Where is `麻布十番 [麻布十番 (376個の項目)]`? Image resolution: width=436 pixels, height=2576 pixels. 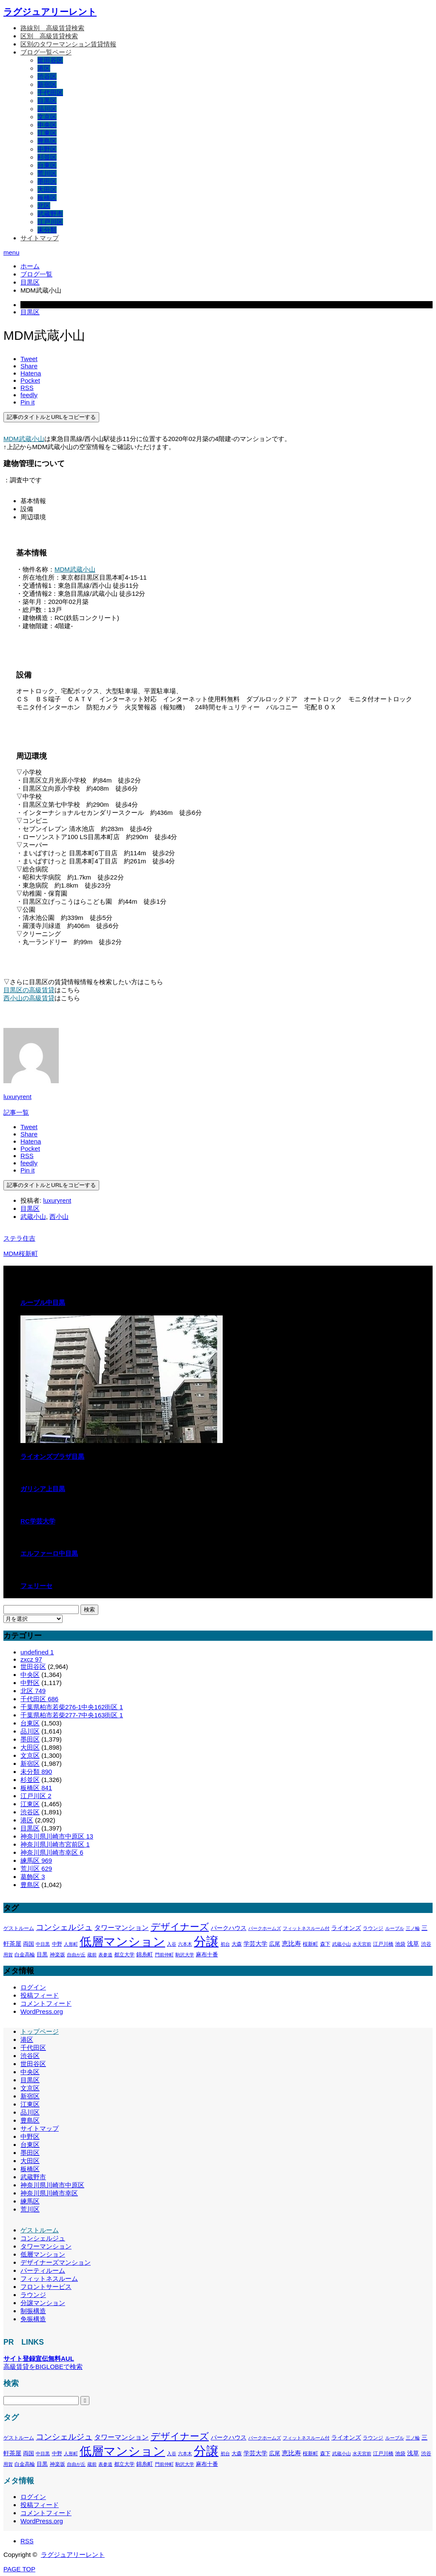
麻布十番 [麻布十番 (376個の項目)] is located at coordinates (207, 1954).